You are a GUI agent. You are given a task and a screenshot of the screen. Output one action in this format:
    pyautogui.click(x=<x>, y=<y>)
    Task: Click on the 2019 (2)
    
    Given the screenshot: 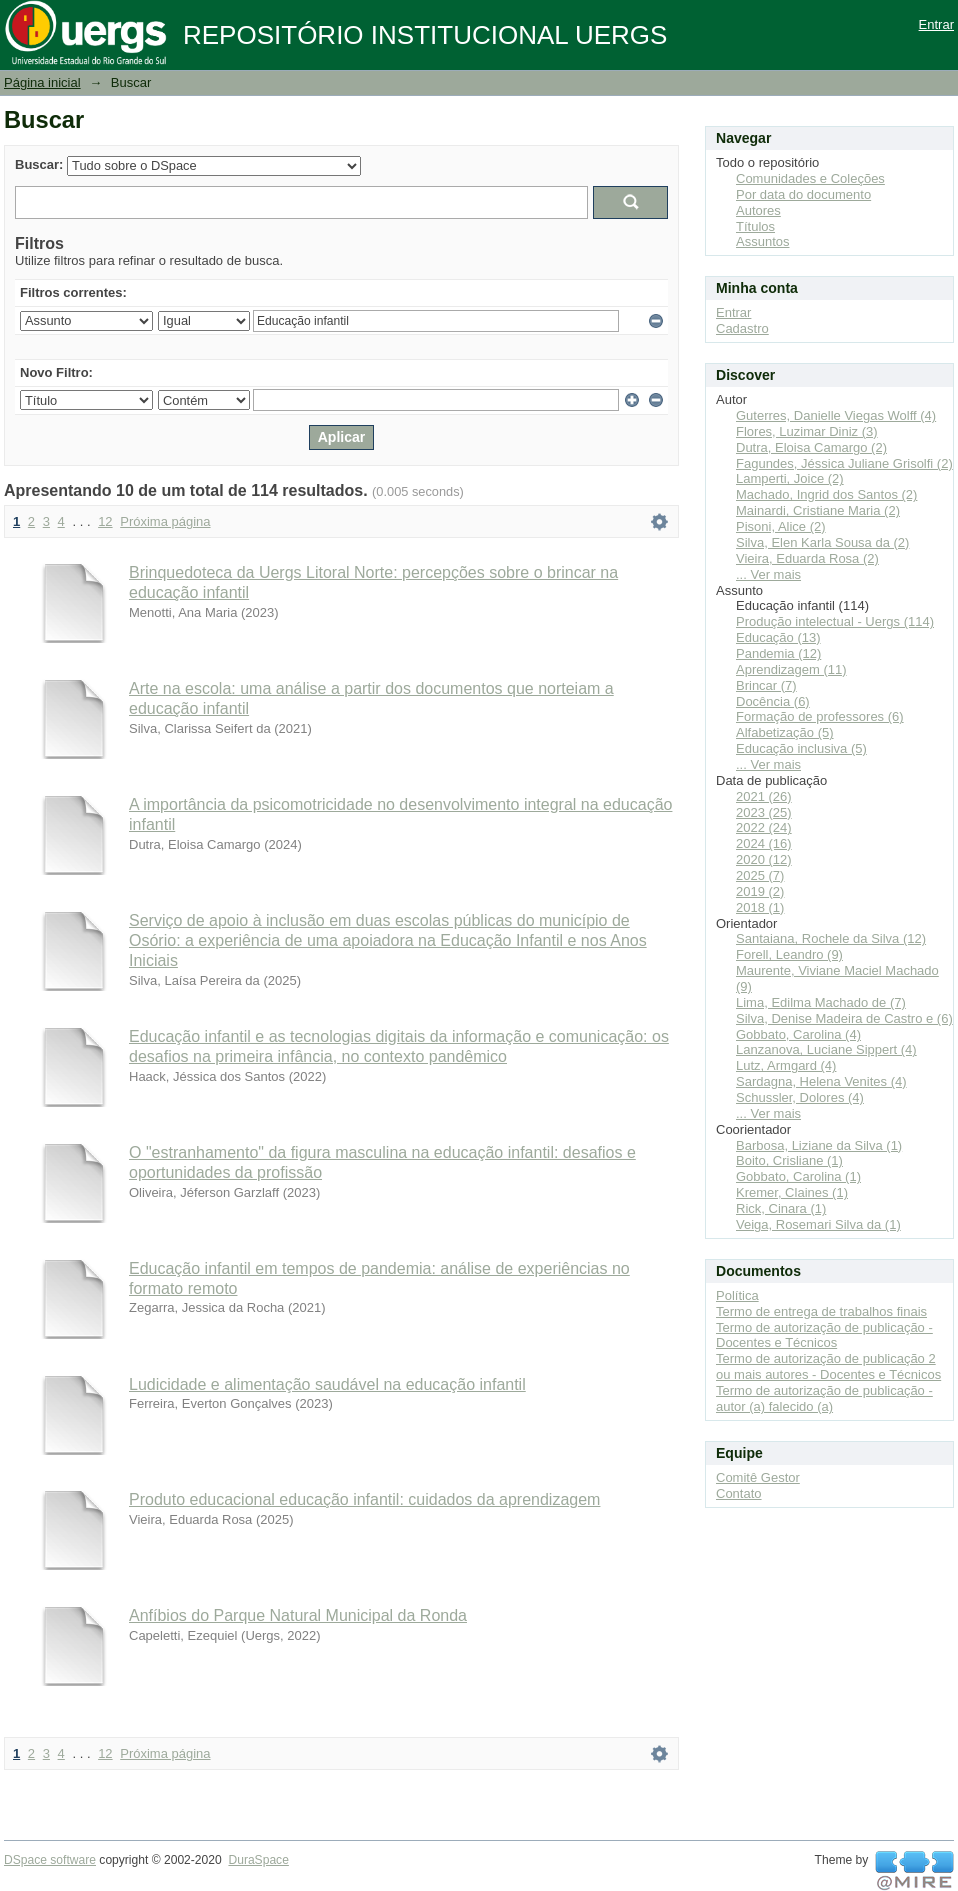 What is the action you would take?
    pyautogui.click(x=760, y=891)
    